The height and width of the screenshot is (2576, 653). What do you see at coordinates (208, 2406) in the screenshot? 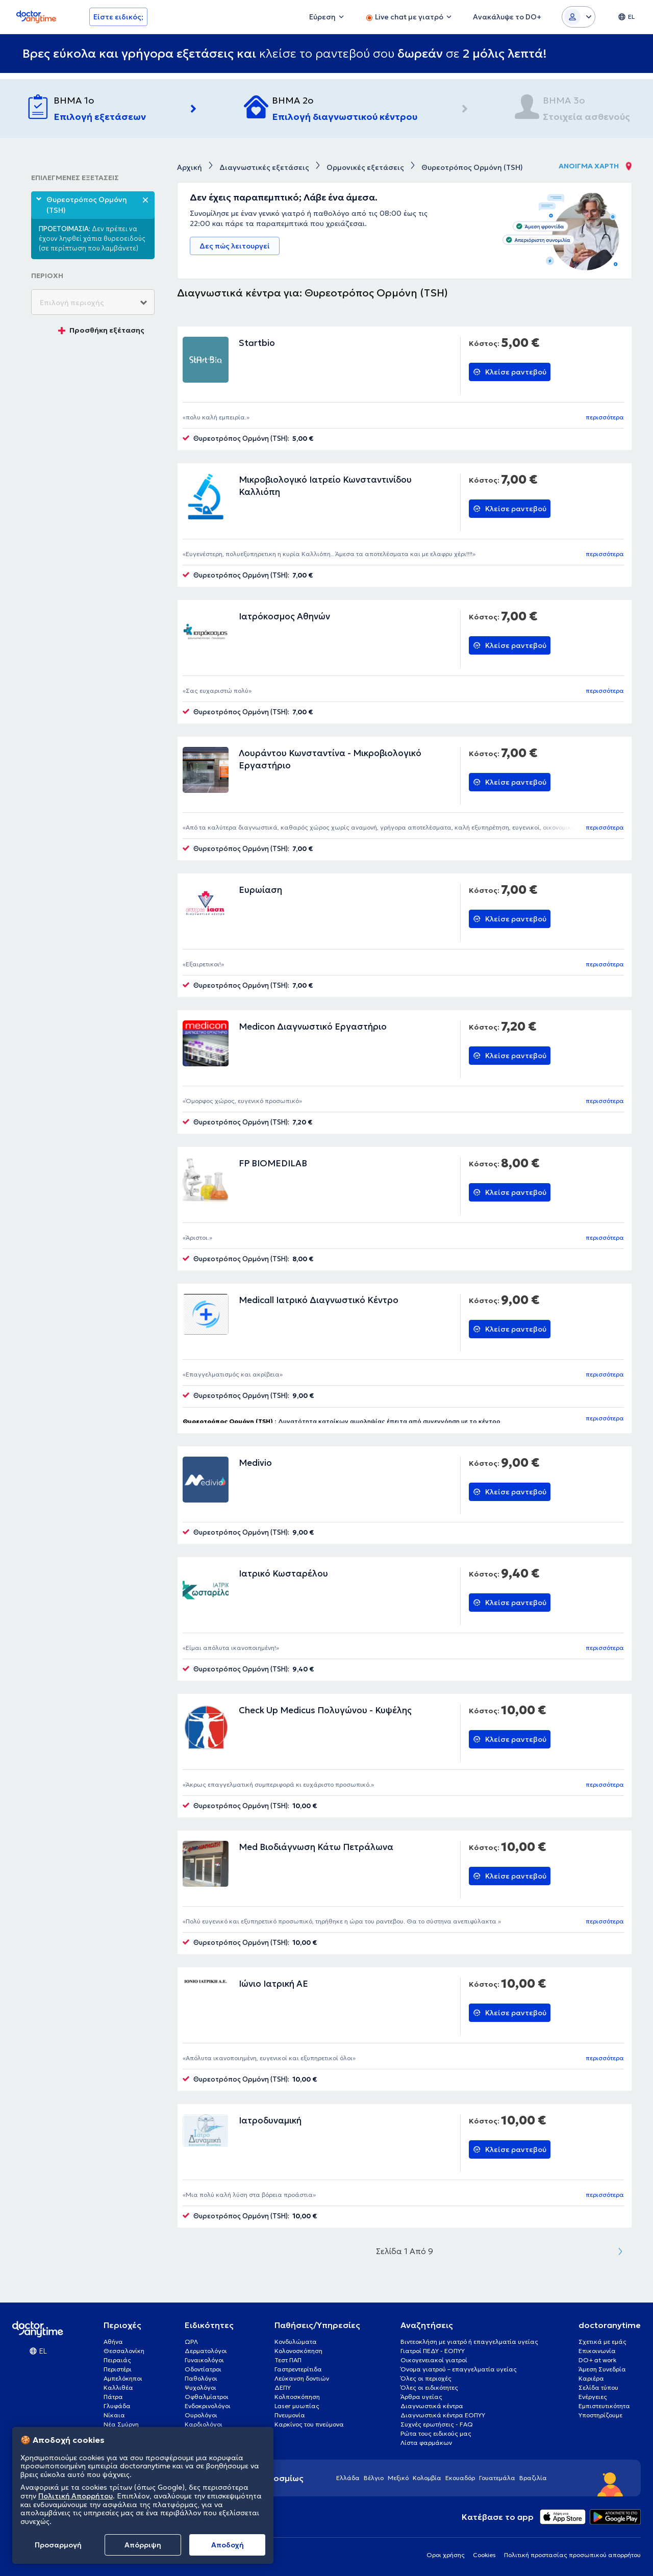
I see `Ενδοκρινολόγοι` at bounding box center [208, 2406].